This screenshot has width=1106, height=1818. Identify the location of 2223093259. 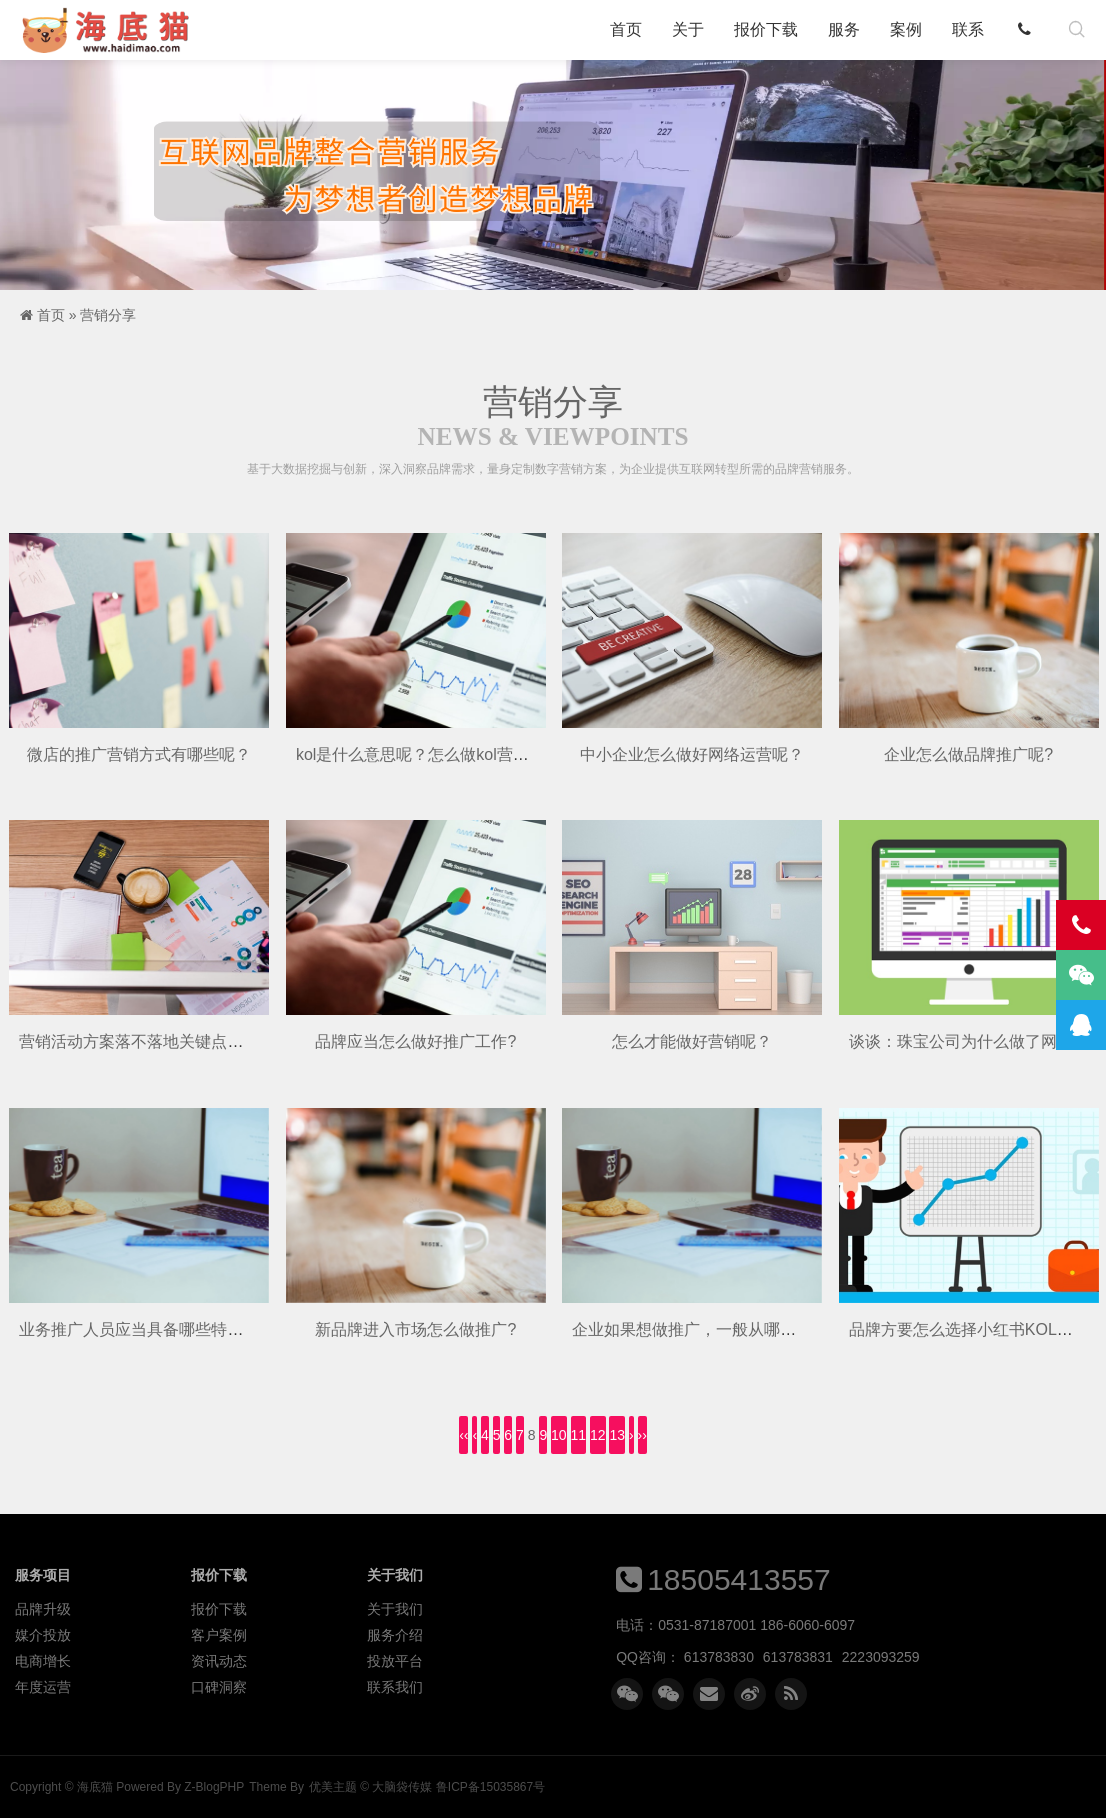
(881, 1657).